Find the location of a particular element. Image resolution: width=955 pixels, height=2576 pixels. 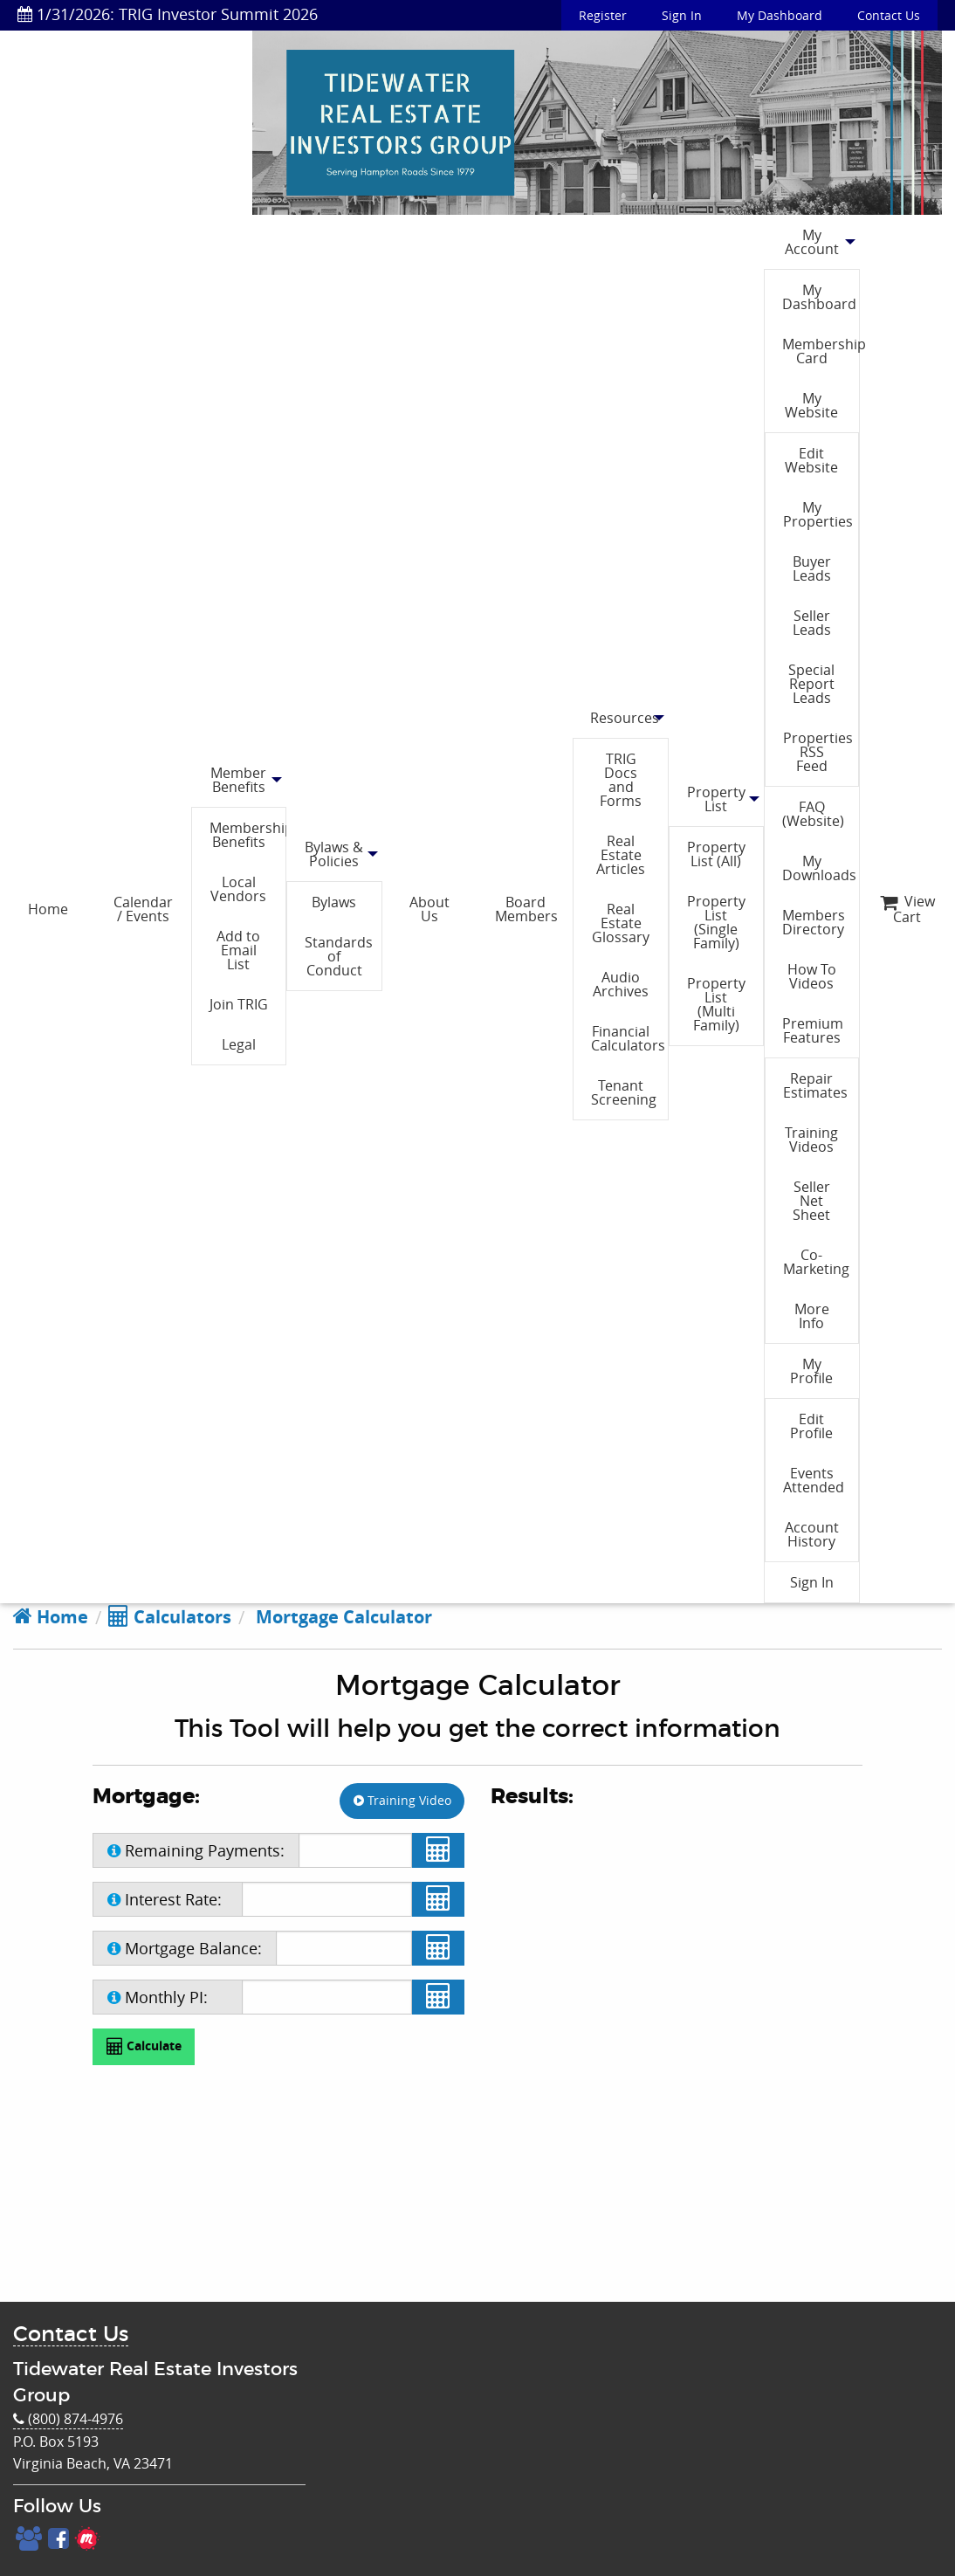

Training Video is located at coordinates (402, 1800).